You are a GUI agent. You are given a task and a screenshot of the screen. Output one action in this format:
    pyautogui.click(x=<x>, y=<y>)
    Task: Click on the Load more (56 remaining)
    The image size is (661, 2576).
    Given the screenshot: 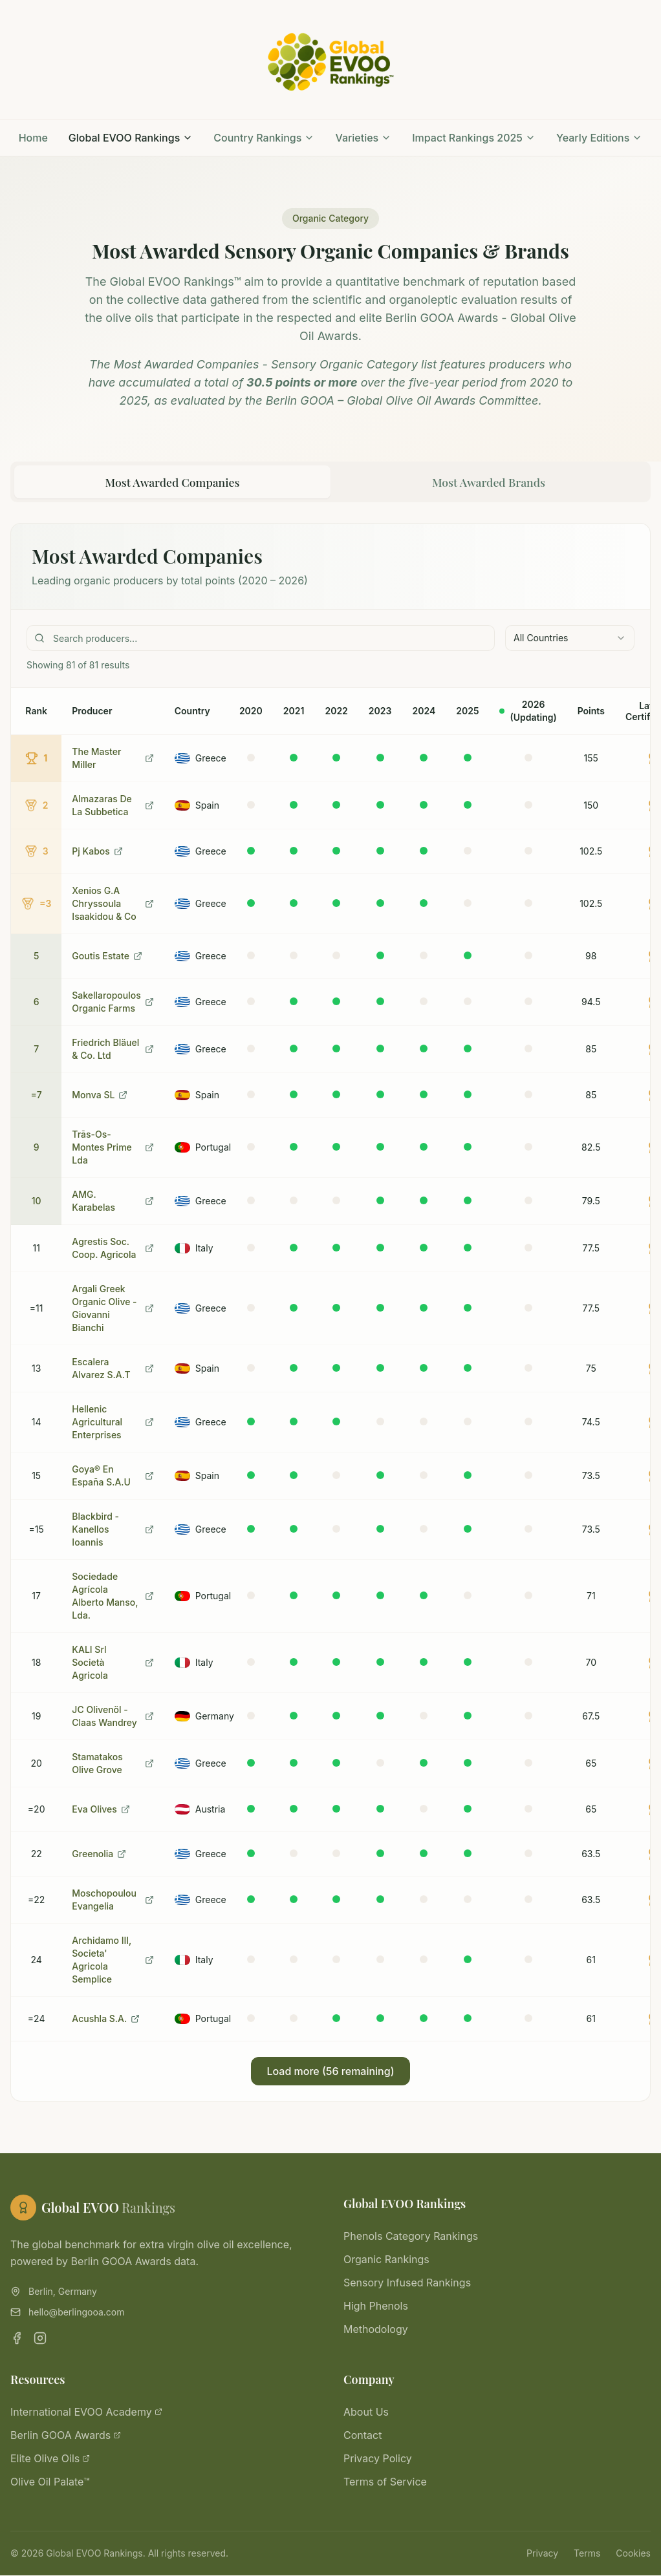 What is the action you would take?
    pyautogui.click(x=330, y=2071)
    